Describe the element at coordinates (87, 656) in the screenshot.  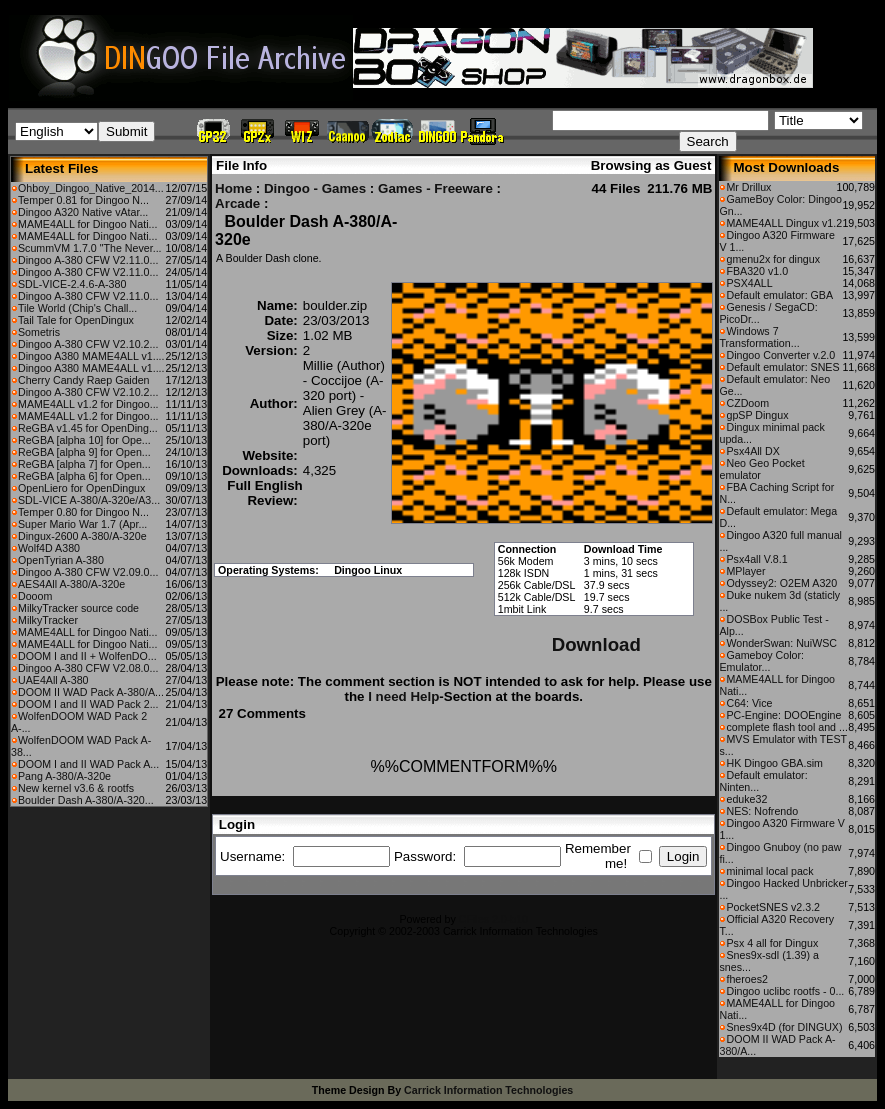
I see `DOOM I and II + WolfenDO...` at that location.